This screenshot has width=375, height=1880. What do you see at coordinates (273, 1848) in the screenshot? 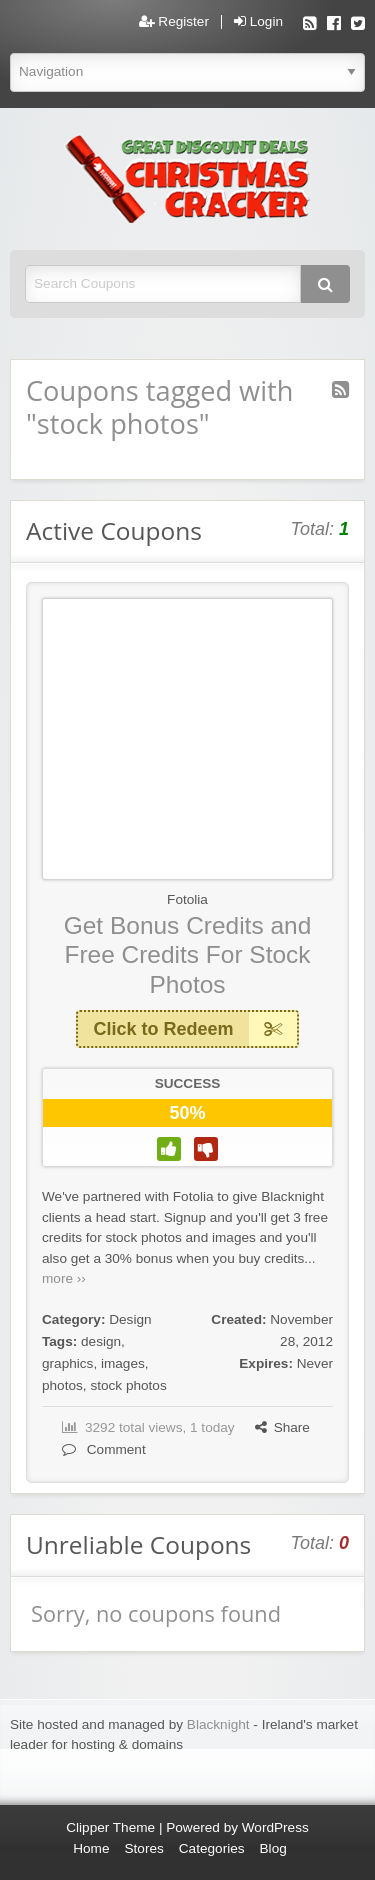
I see `Blog` at bounding box center [273, 1848].